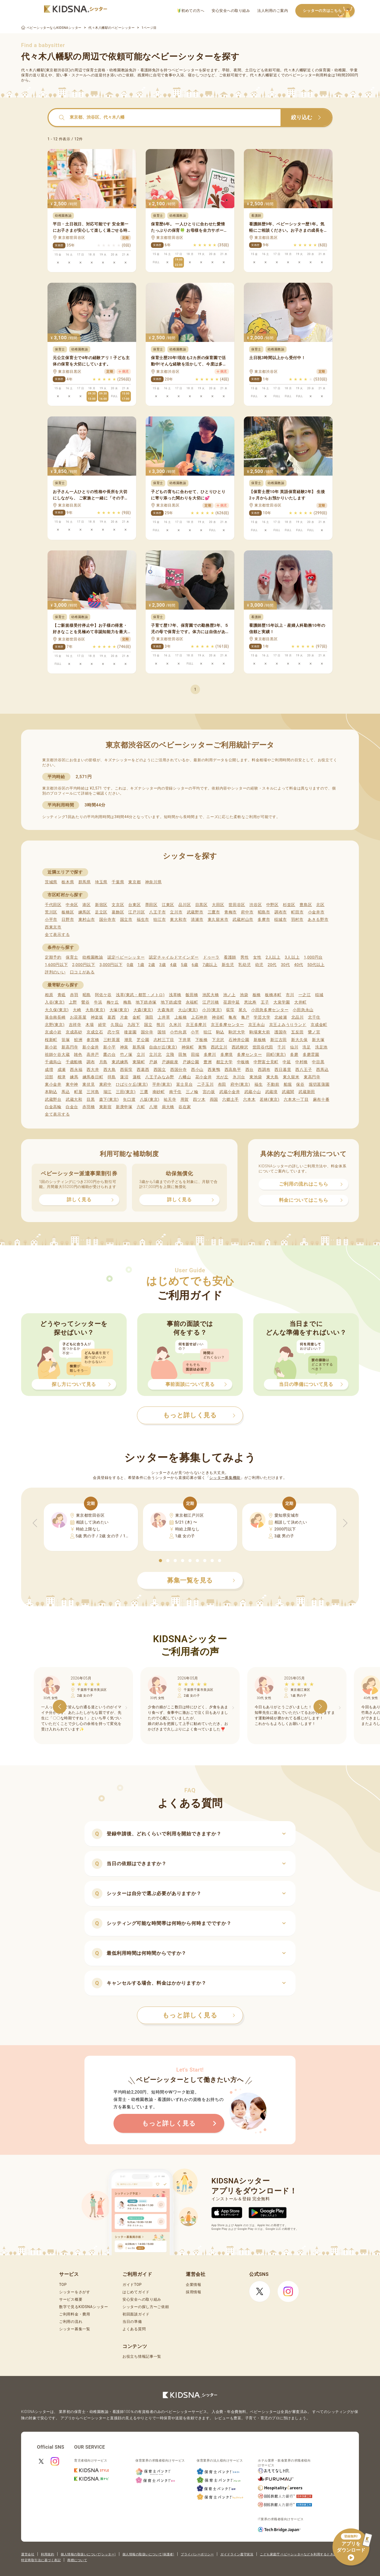 The image size is (380, 2576). I want to click on 小金井市, so click(316, 912).